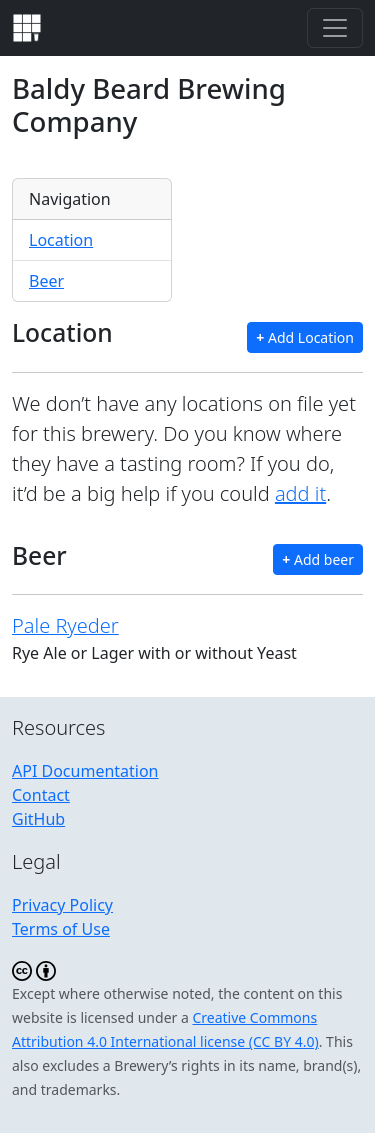  What do you see at coordinates (38, 819) in the screenshot?
I see `GitHub` at bounding box center [38, 819].